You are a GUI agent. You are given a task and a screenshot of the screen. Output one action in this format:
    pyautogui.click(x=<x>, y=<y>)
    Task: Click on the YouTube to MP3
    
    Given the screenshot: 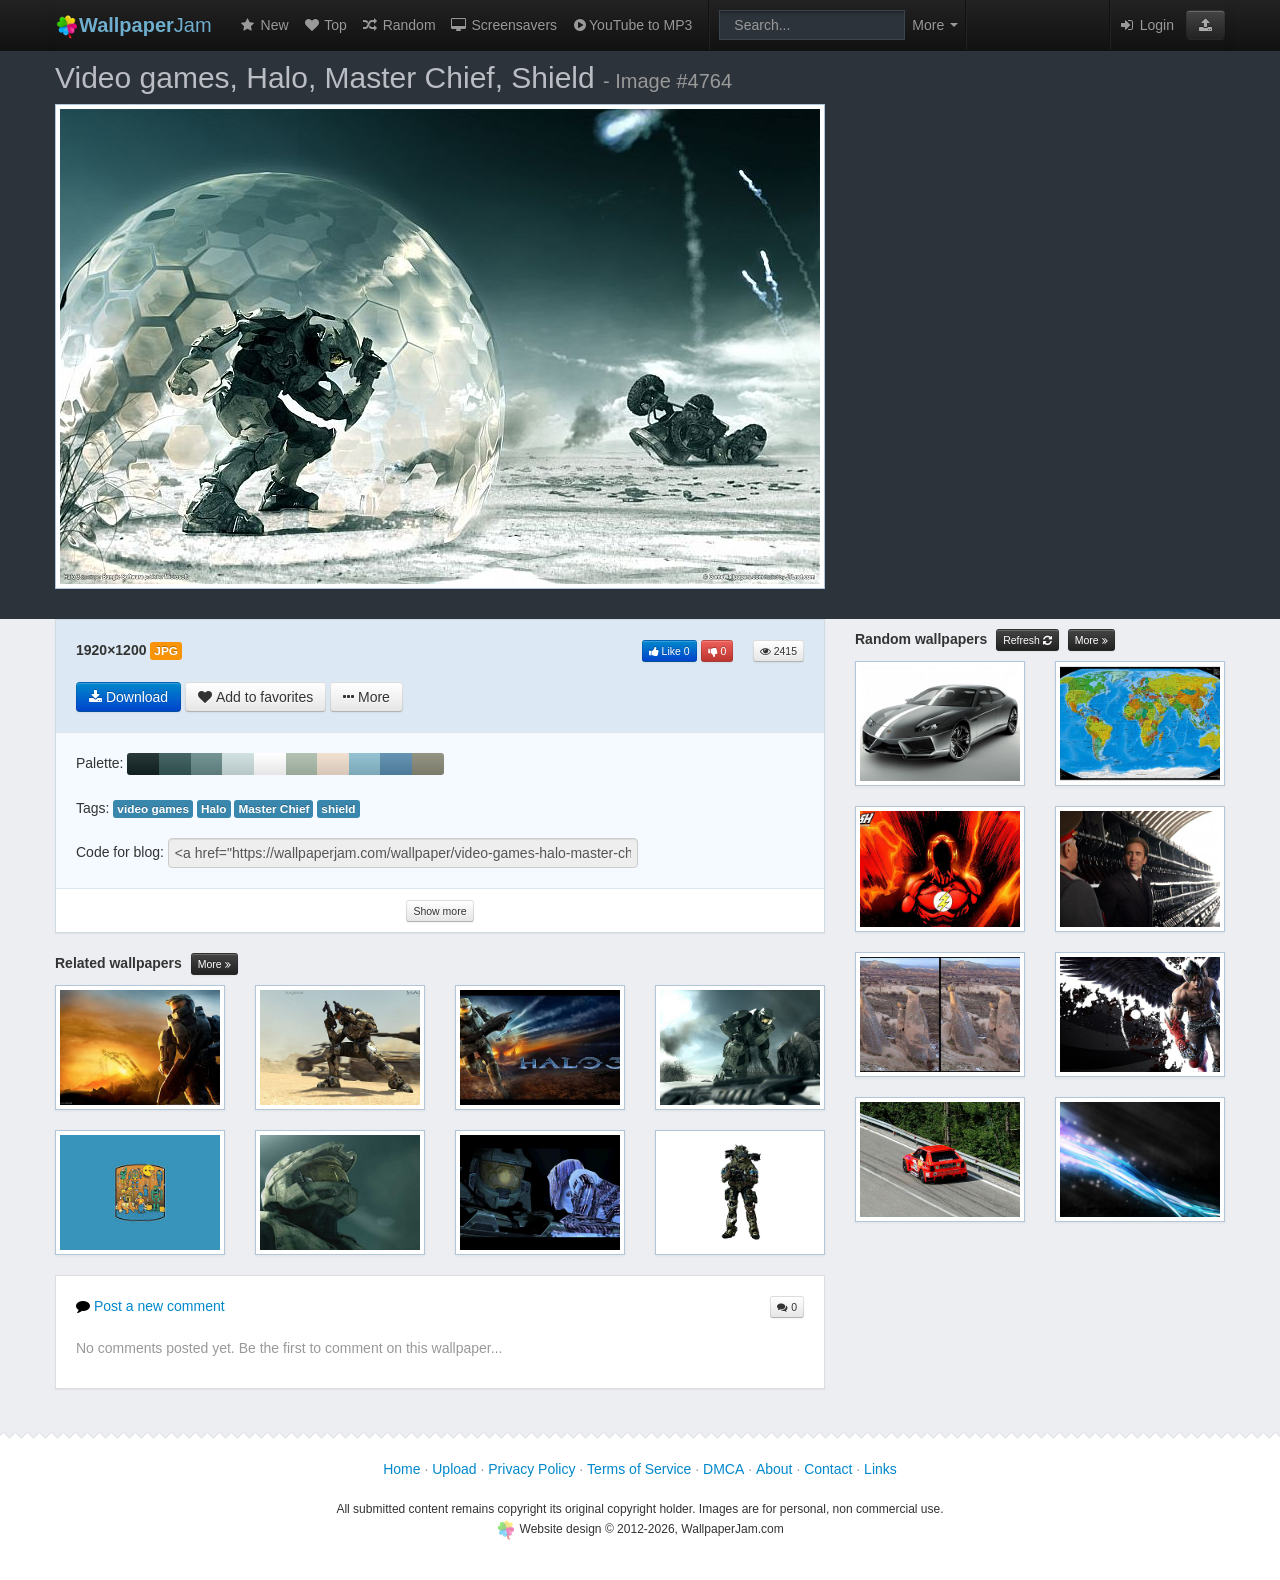 What is the action you would take?
    pyautogui.click(x=631, y=25)
    